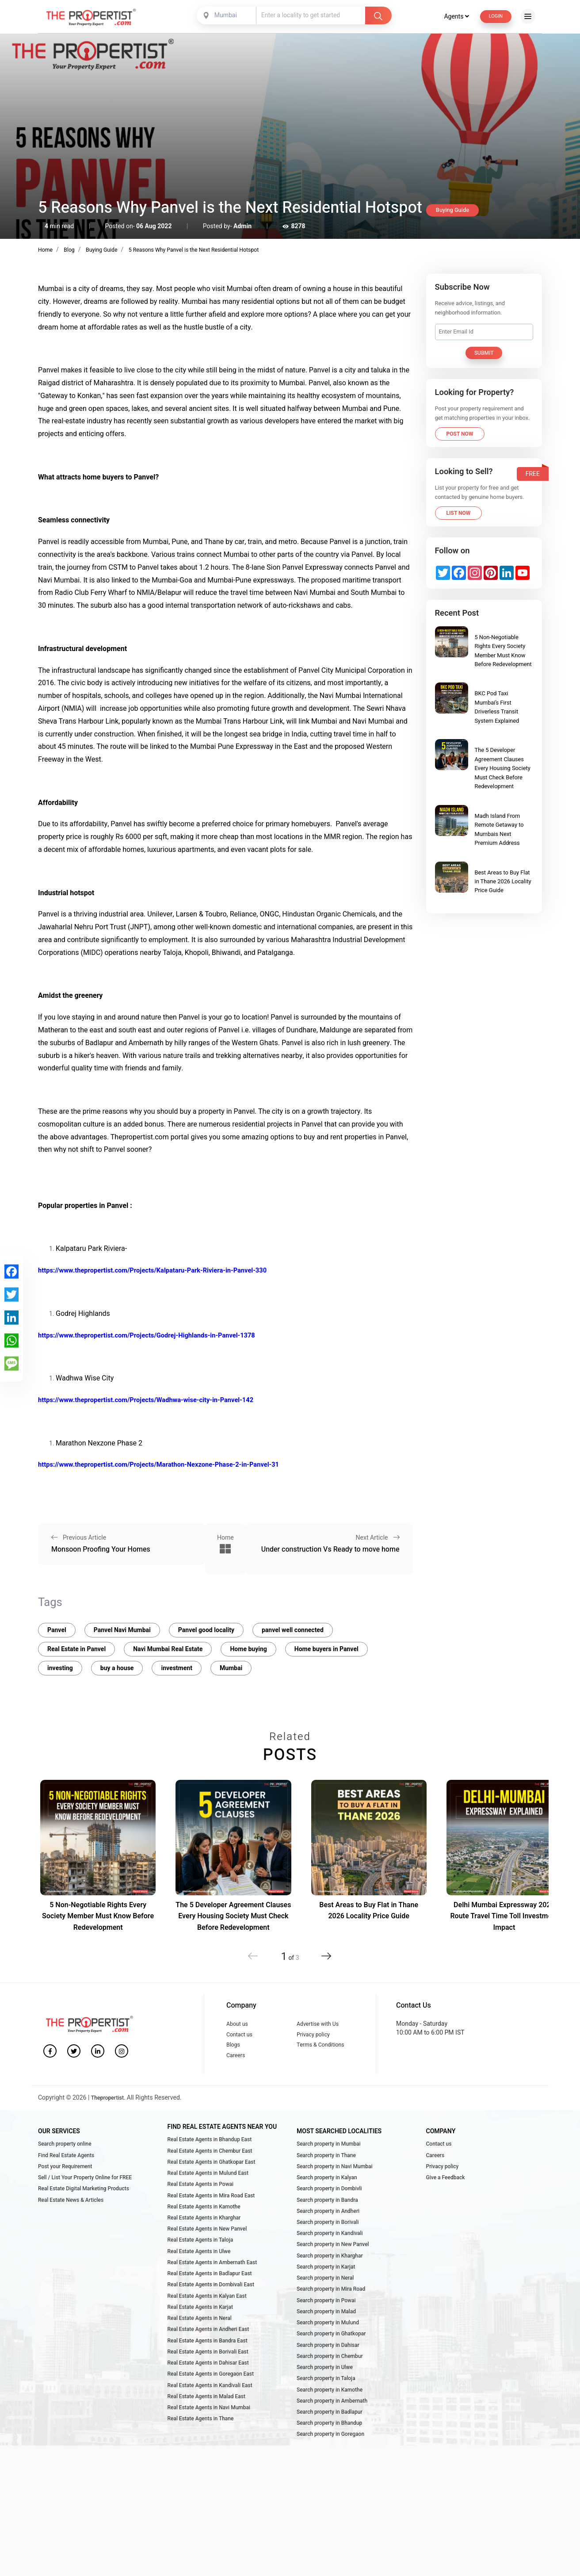 The image size is (580, 2576). I want to click on Real Estate in Panvel, so click(76, 1647).